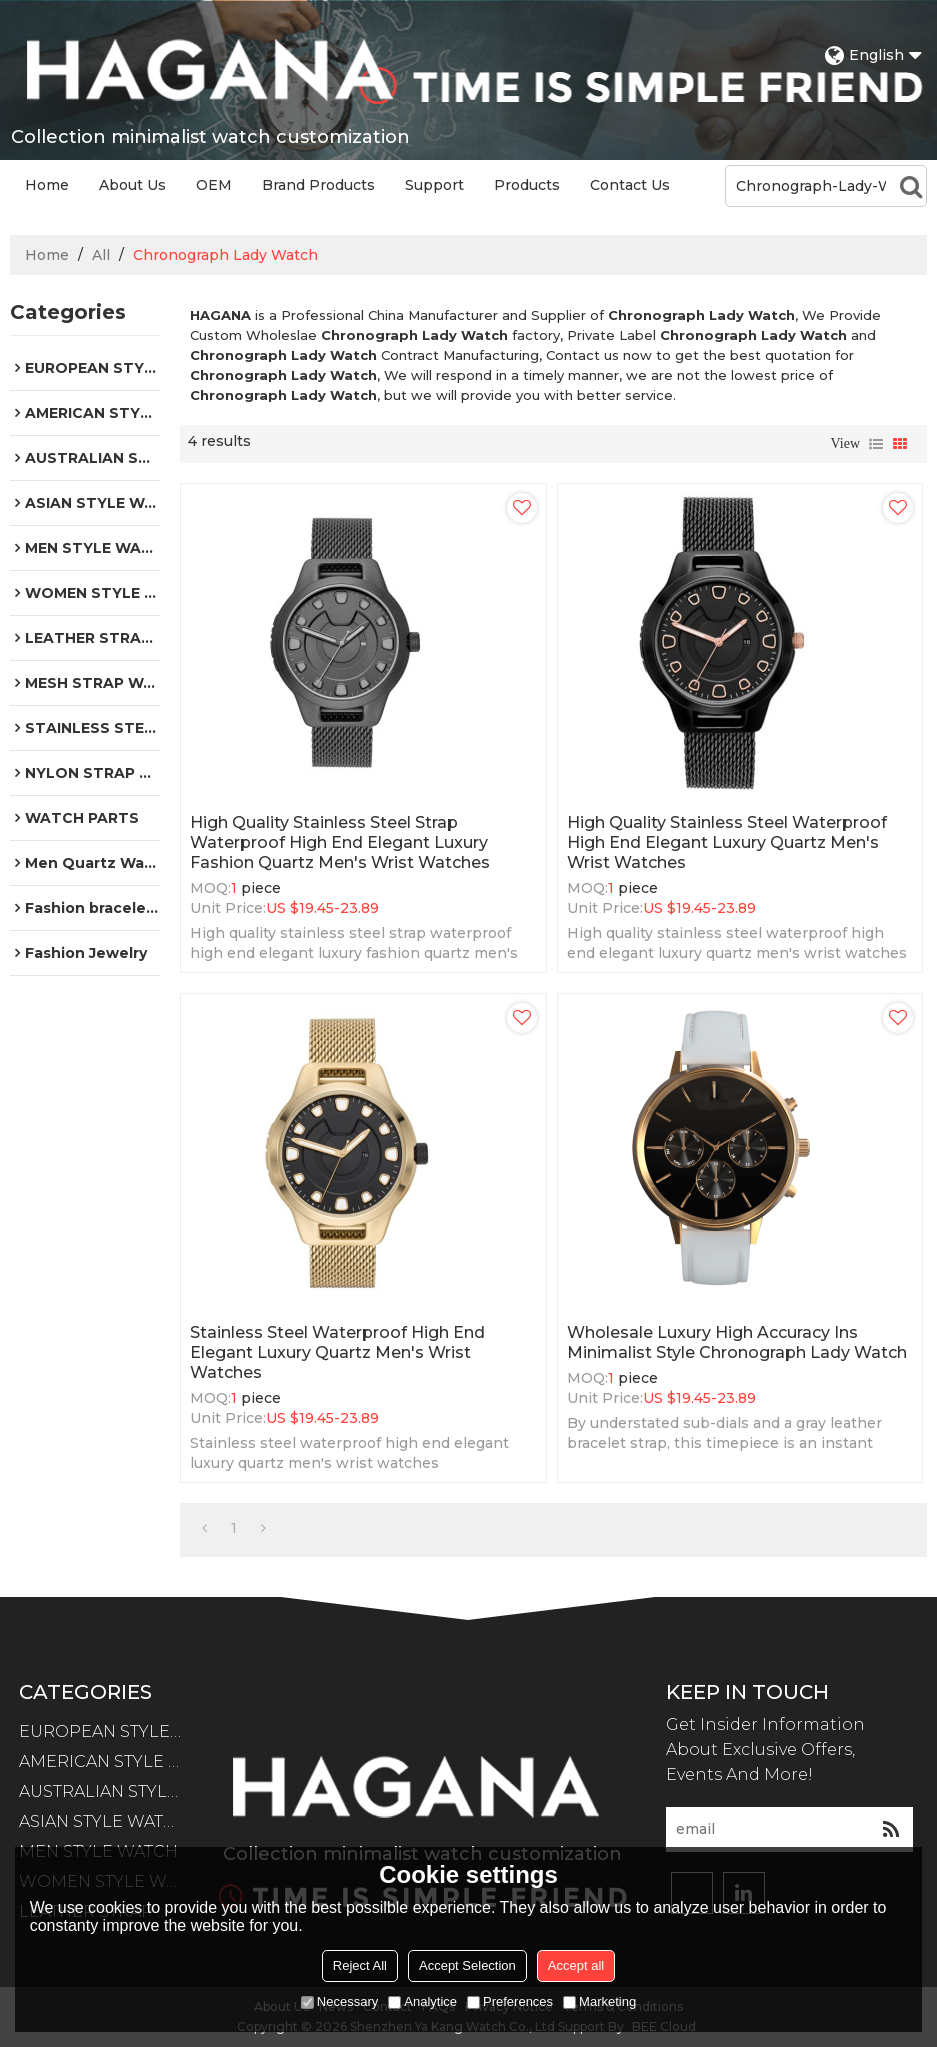 The image size is (937, 2047). Describe the element at coordinates (101, 255) in the screenshot. I see `All` at that location.